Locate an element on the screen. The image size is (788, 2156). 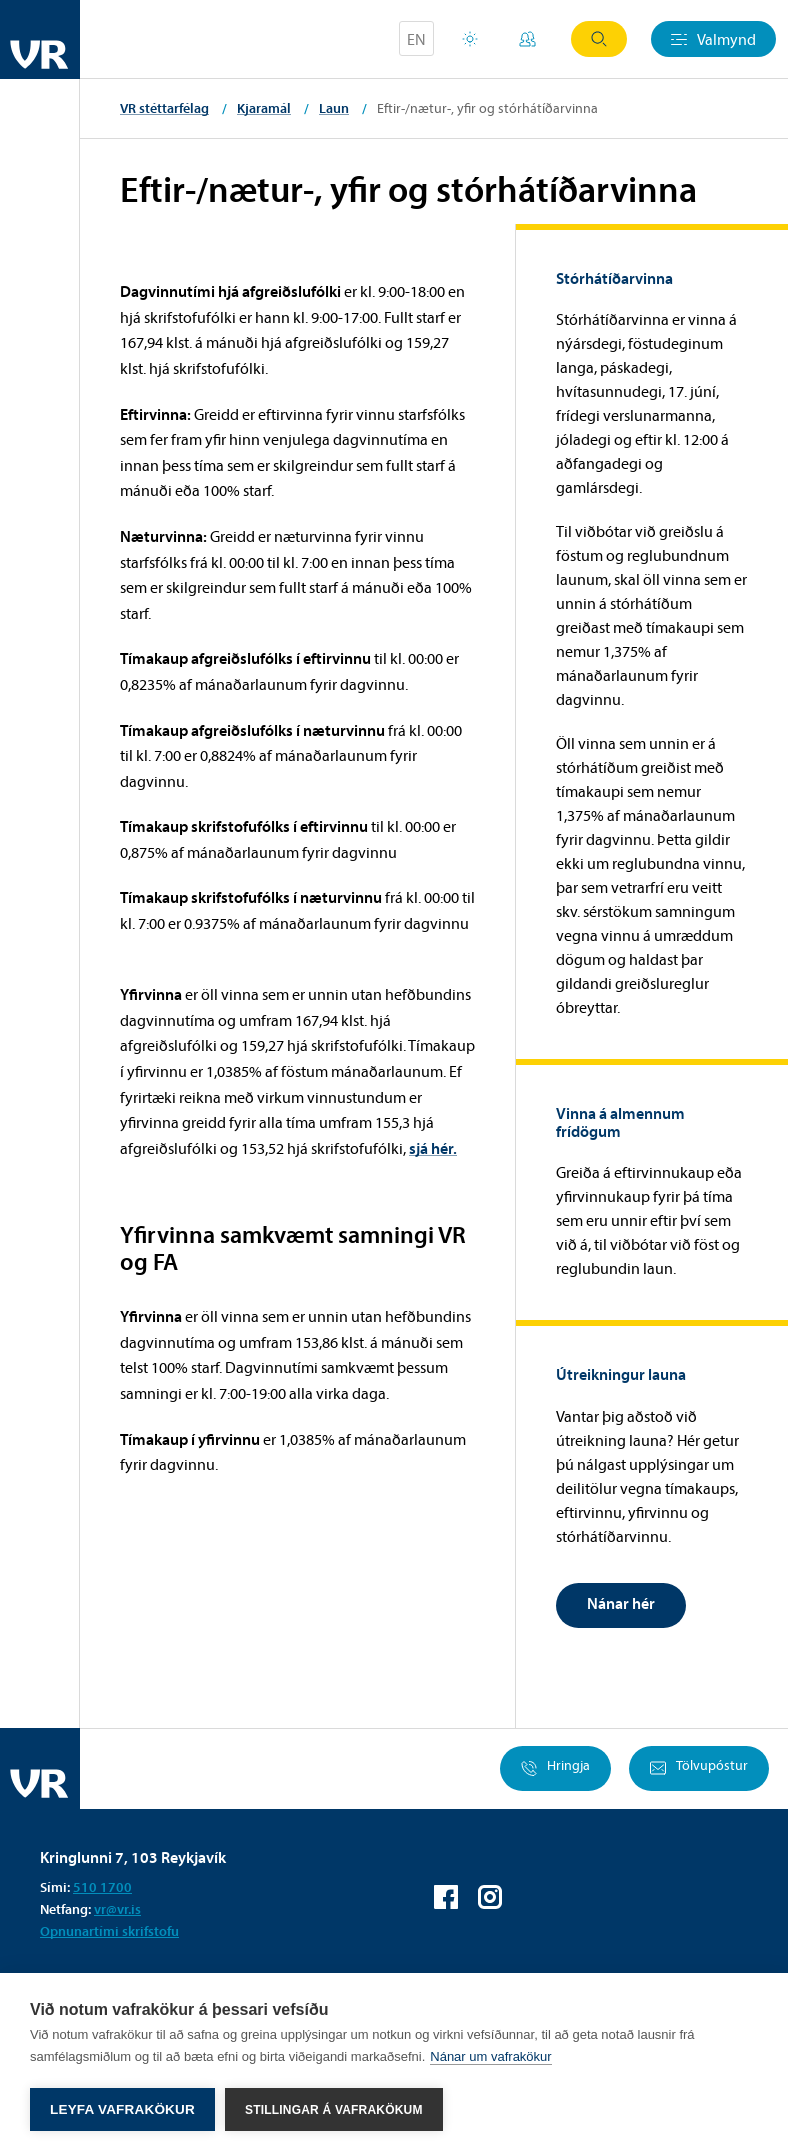
Nánar hér is located at coordinates (621, 1603).